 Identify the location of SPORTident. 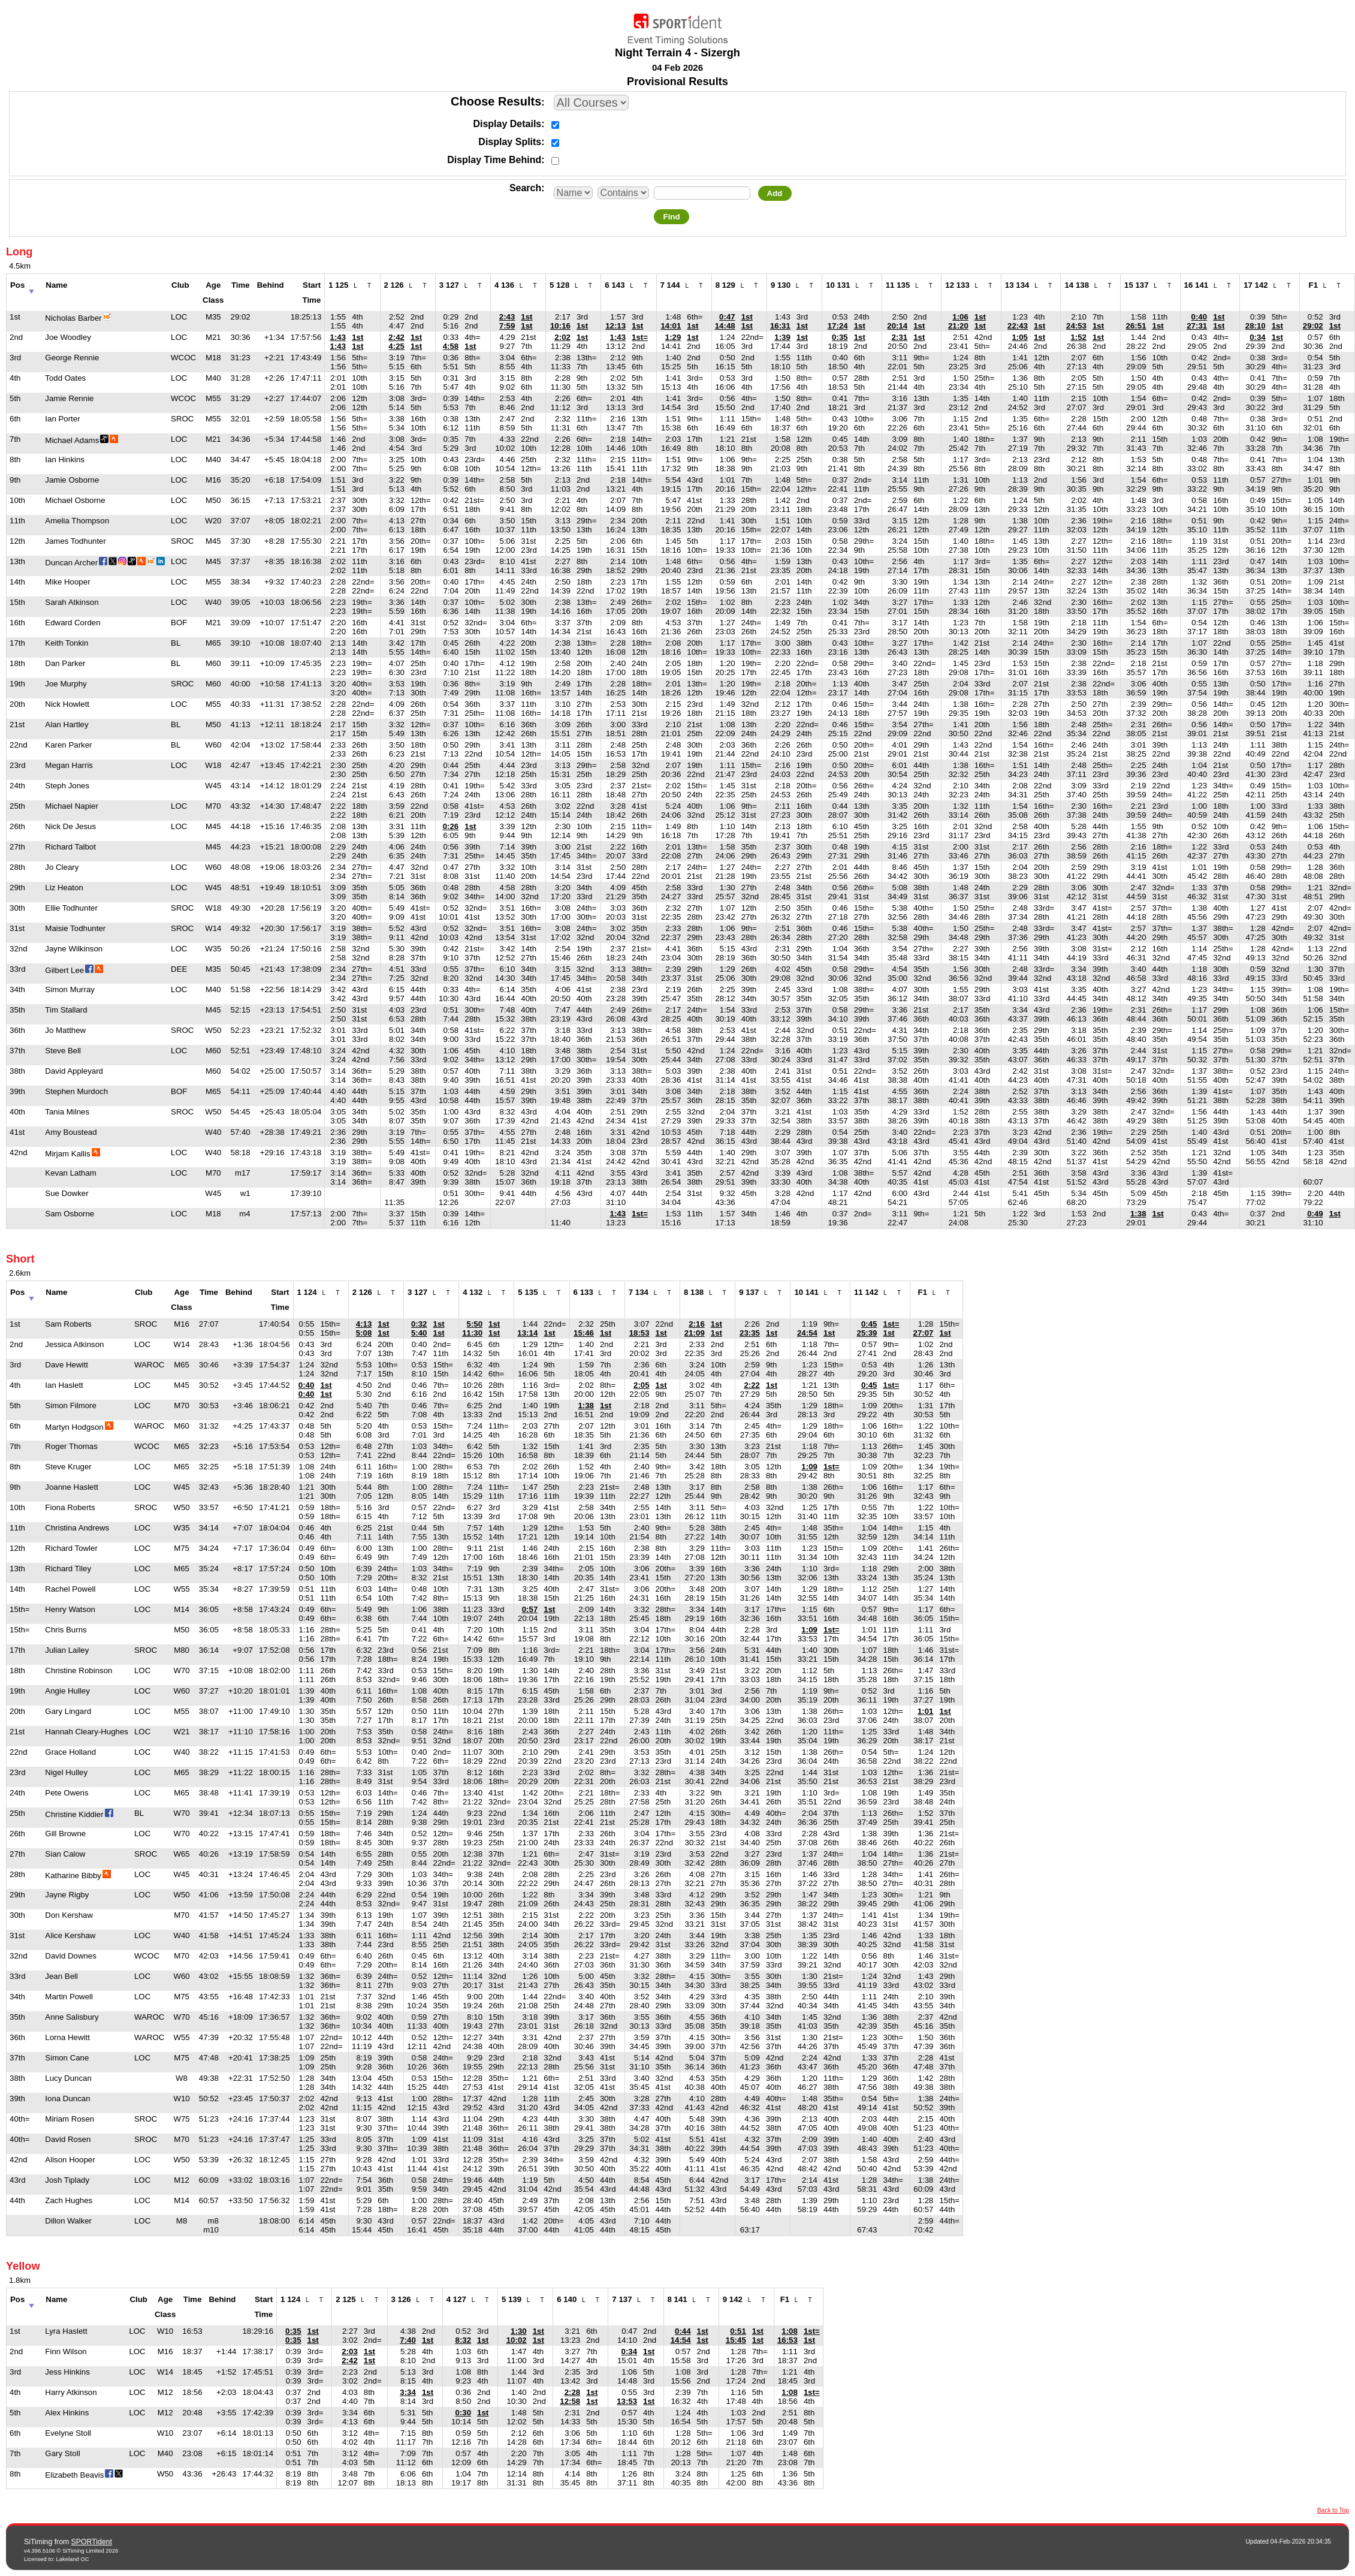
(91, 2542).